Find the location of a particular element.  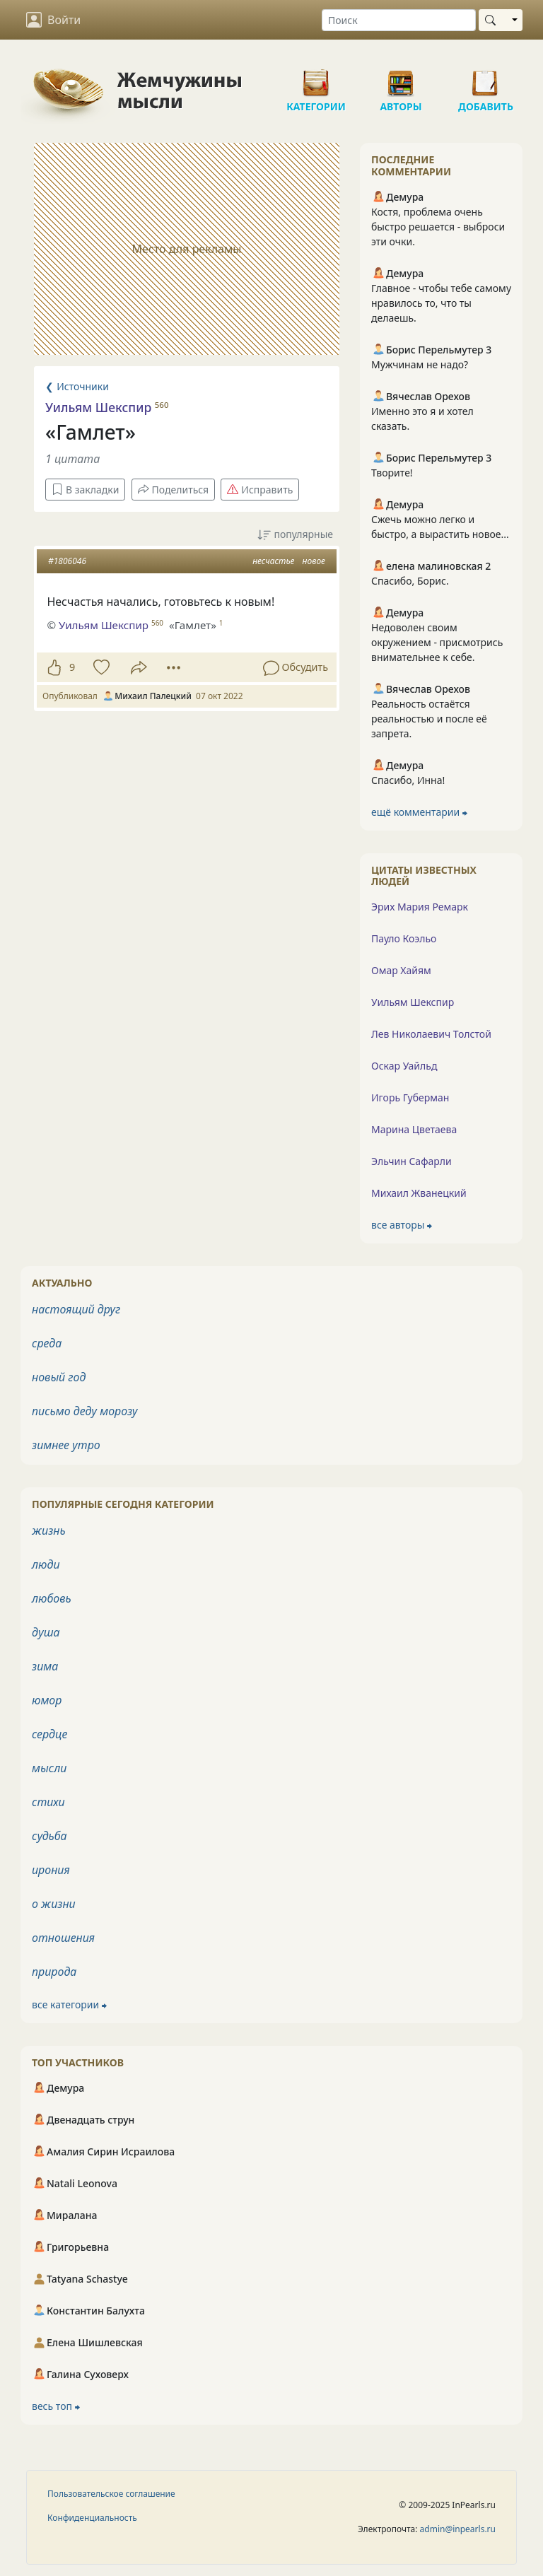

В закладки is located at coordinates (85, 489).